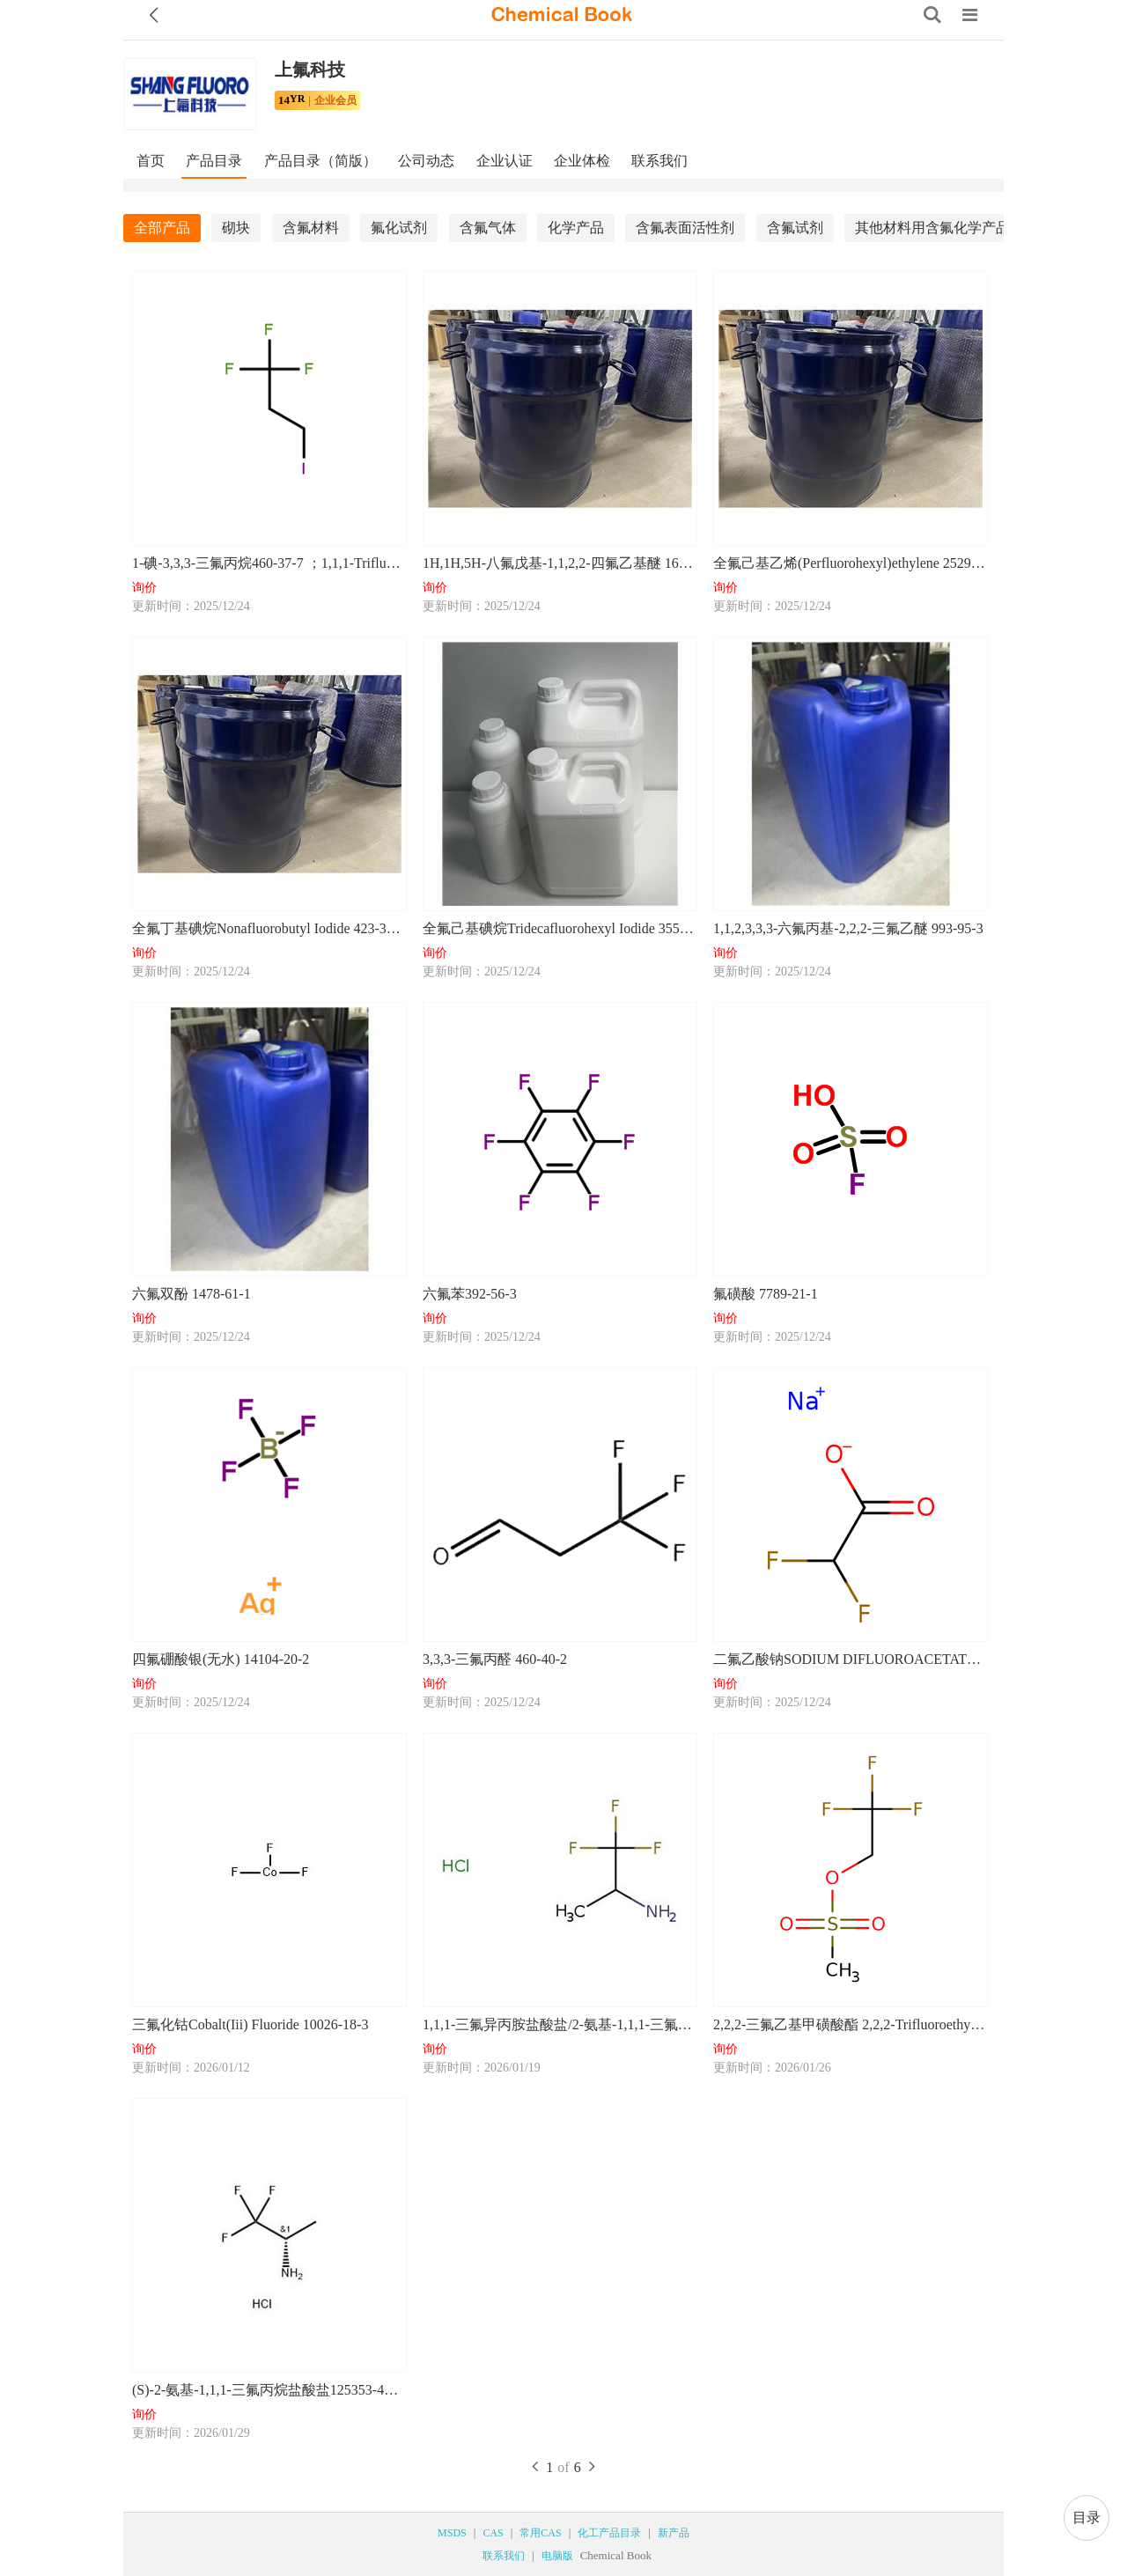 The width and height of the screenshot is (1127, 2576). I want to click on 六氟苯392-56-3, so click(470, 1293).